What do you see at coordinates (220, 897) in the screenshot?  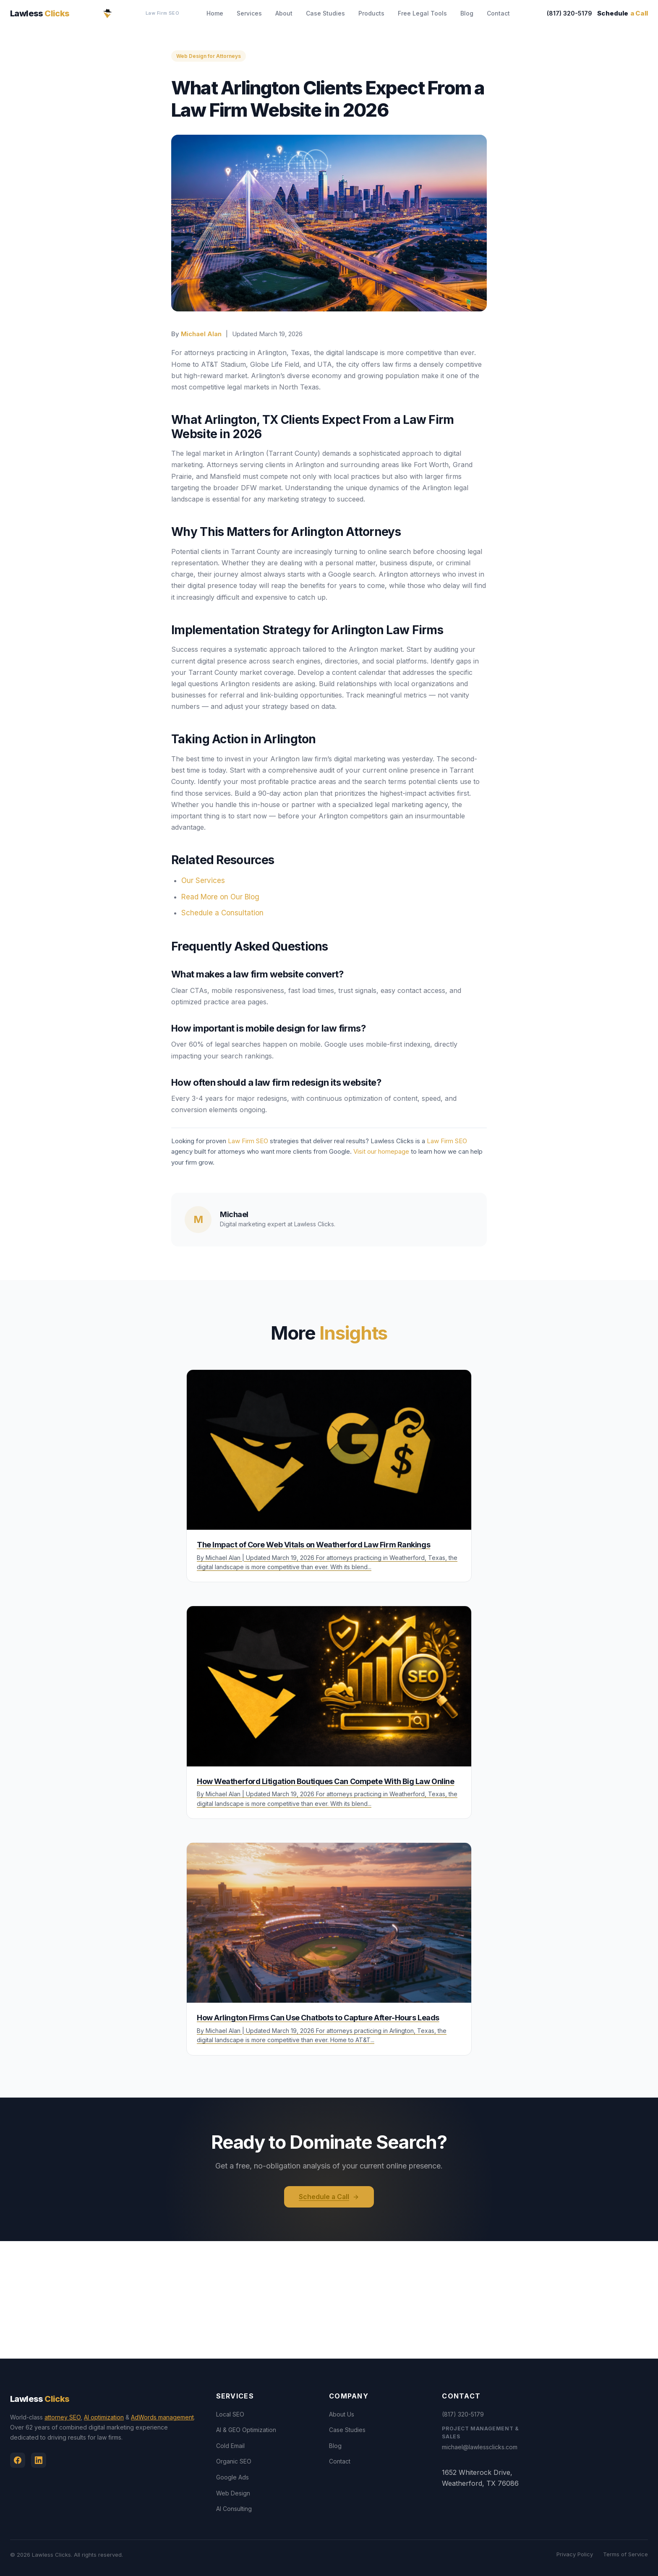 I see `Read More on Our Blog` at bounding box center [220, 897].